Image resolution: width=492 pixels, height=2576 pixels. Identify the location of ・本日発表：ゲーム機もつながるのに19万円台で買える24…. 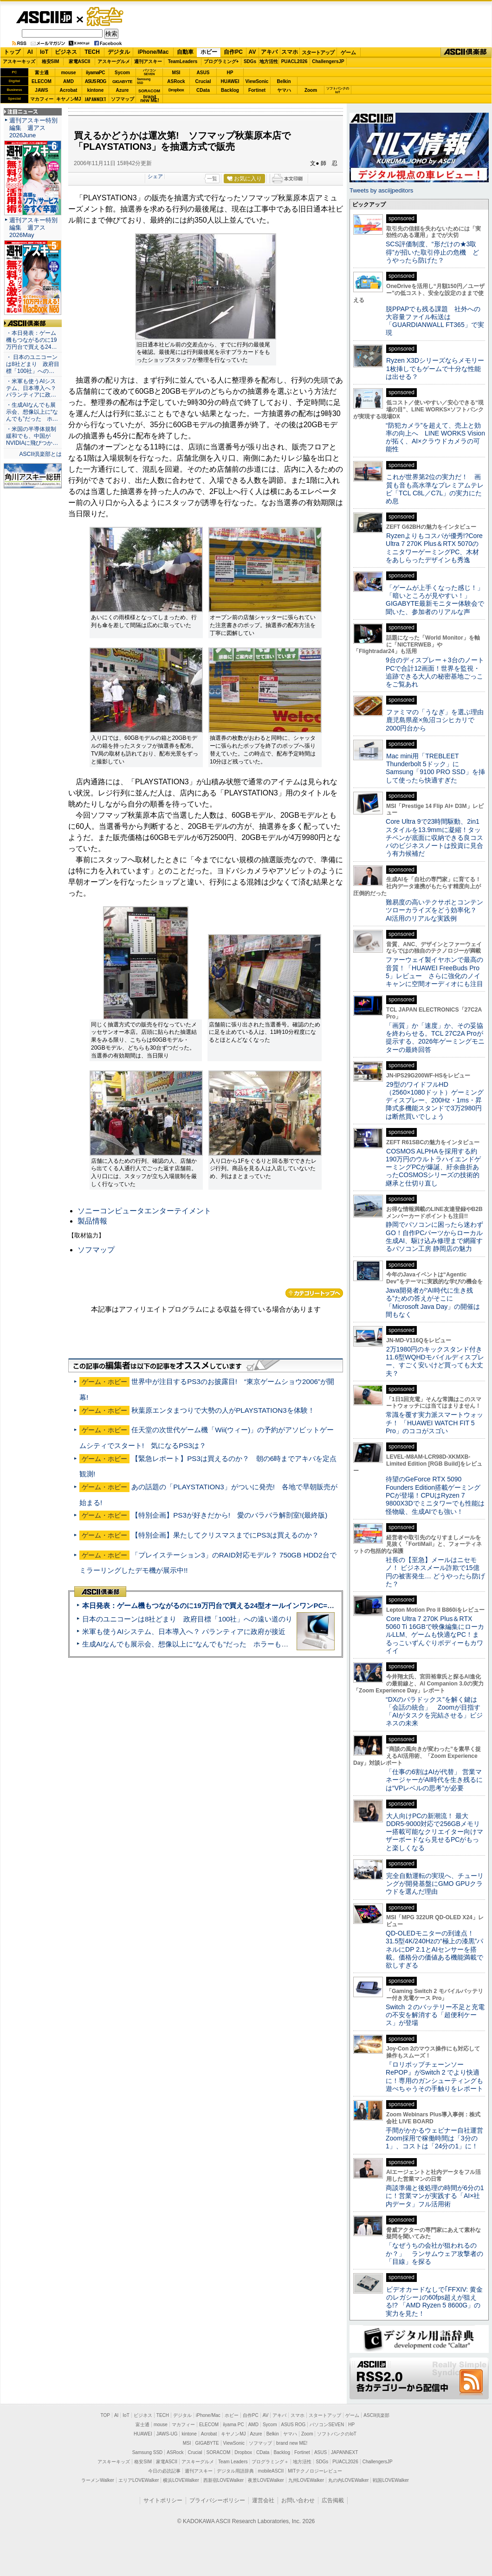
(31, 340).